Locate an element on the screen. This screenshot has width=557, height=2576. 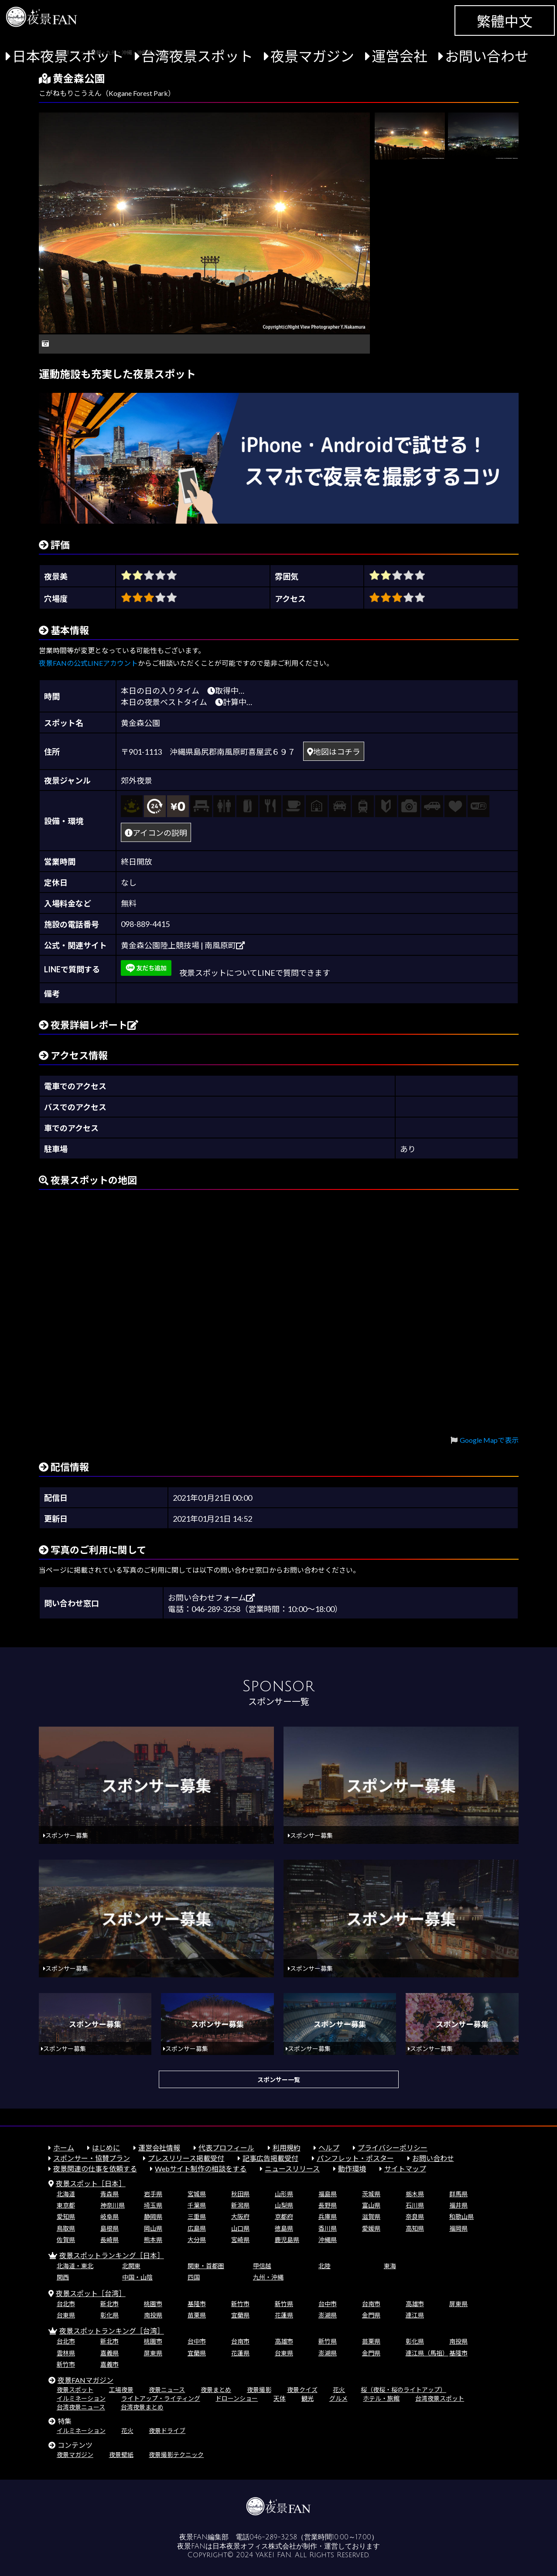
黄金森公園陸上競技場 | 南風原町 is located at coordinates (183, 945).